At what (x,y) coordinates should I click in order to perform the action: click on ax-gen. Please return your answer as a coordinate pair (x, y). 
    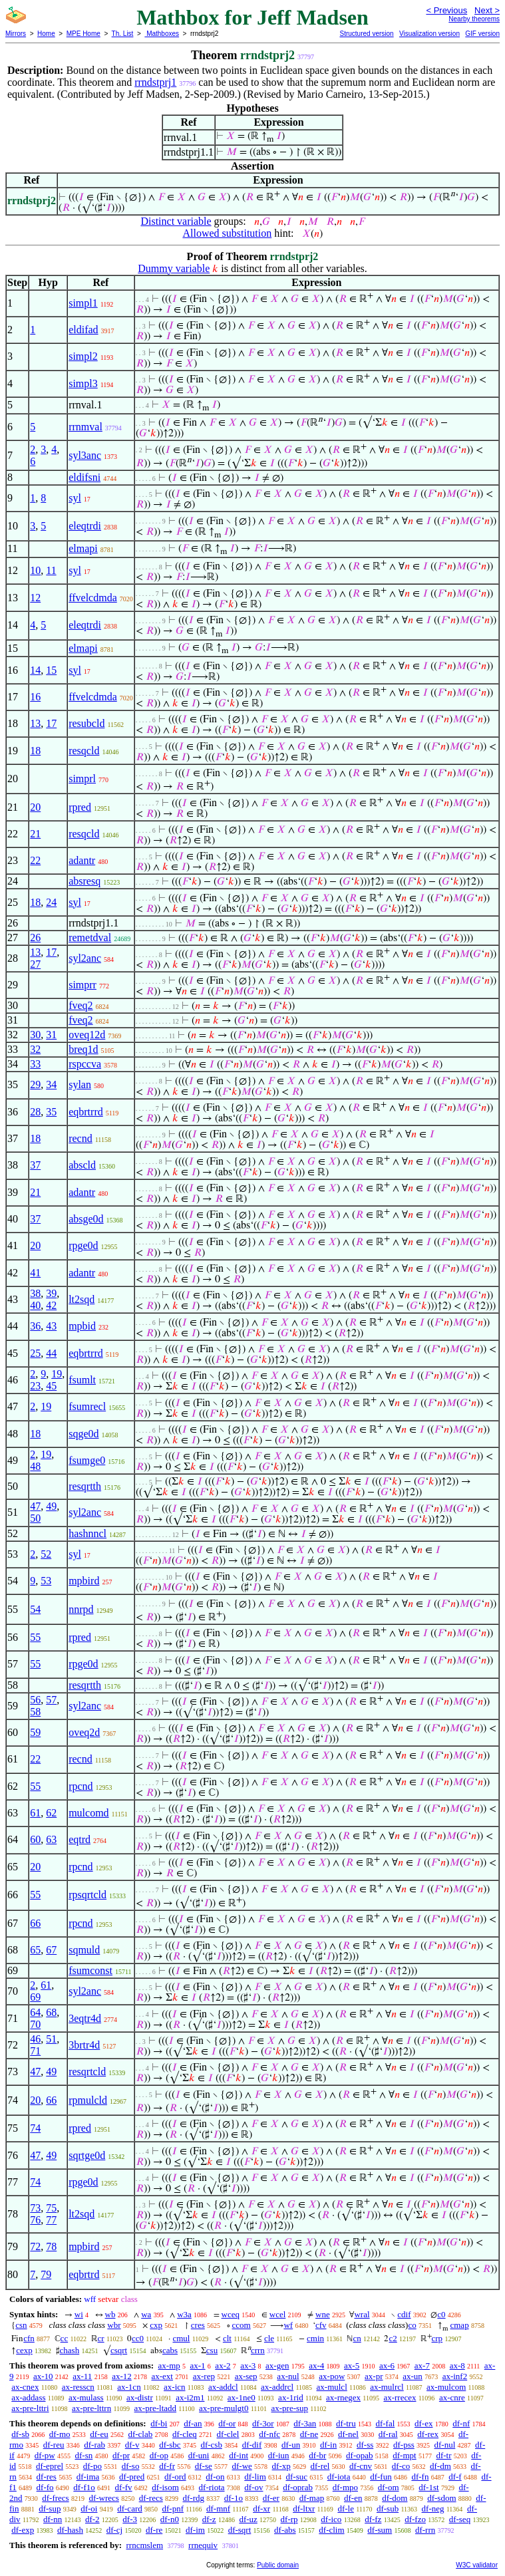
    Looking at the image, I should click on (277, 2365).